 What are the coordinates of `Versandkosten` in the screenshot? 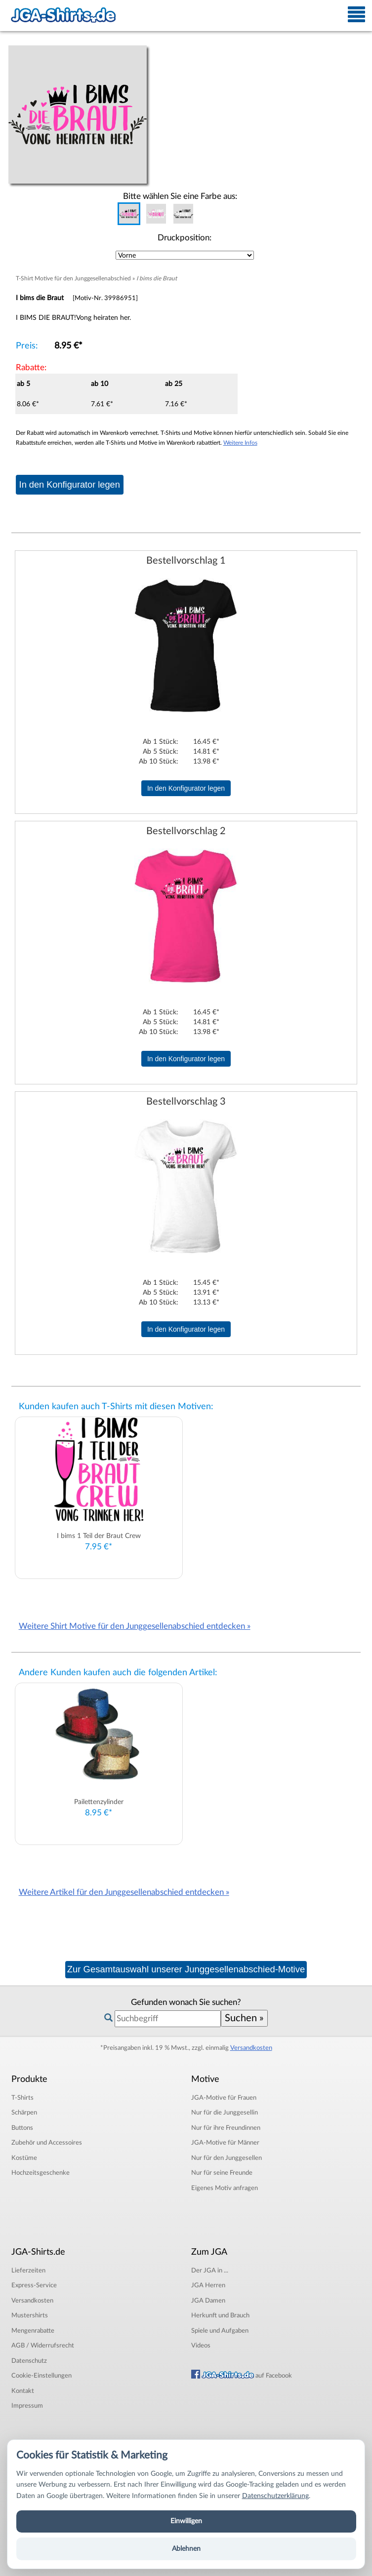 It's located at (251, 2048).